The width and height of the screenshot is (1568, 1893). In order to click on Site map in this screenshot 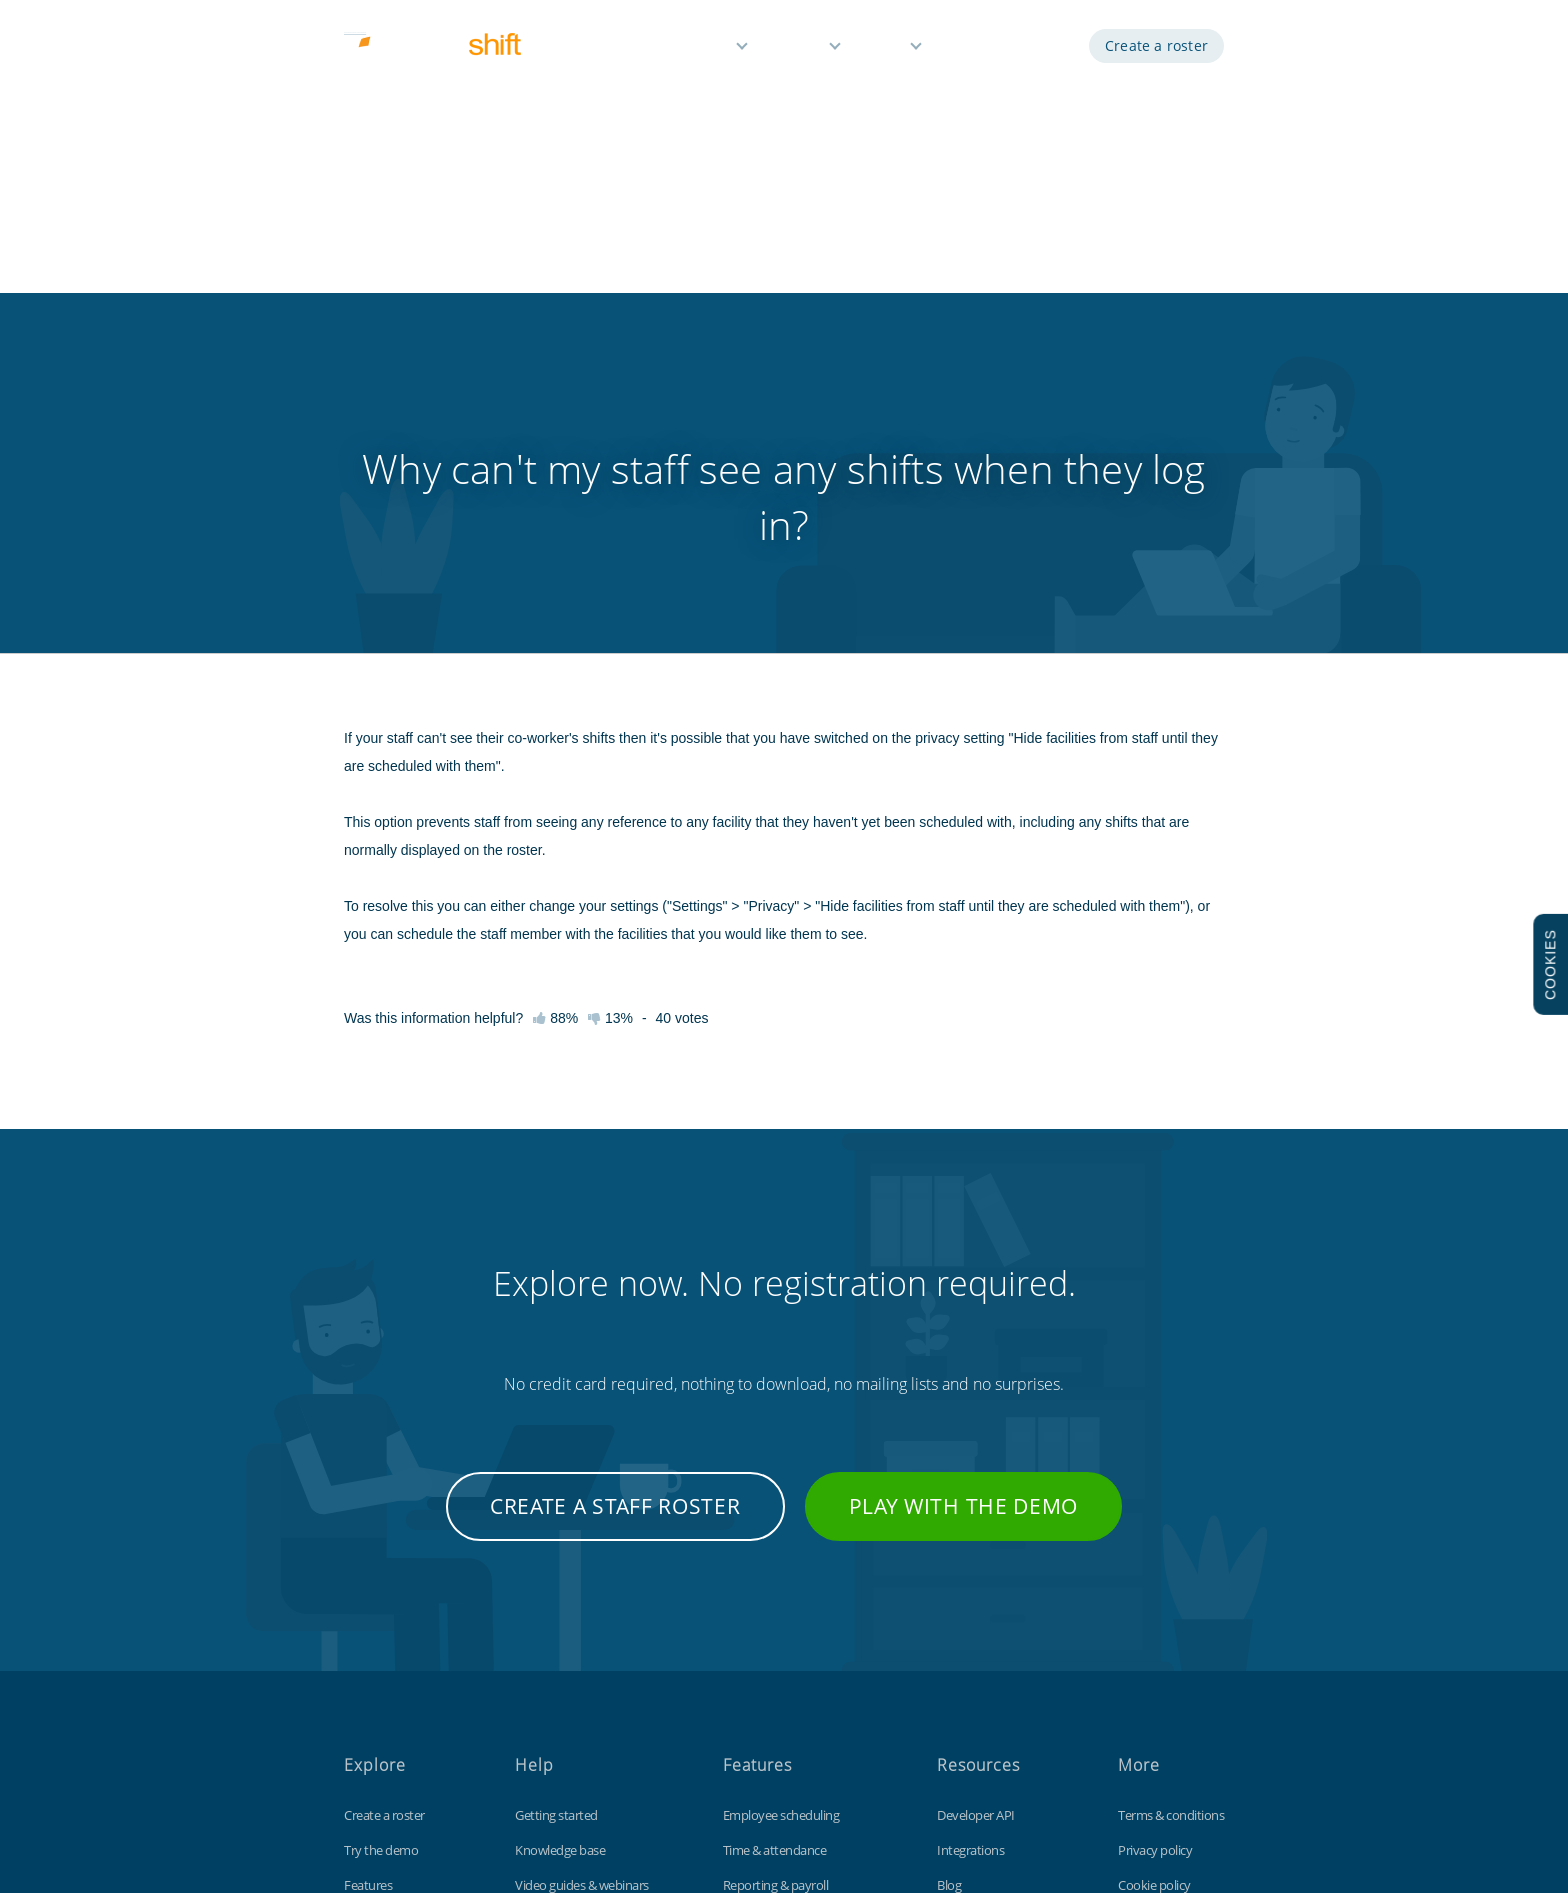, I will do `click(1142, 1658)`.